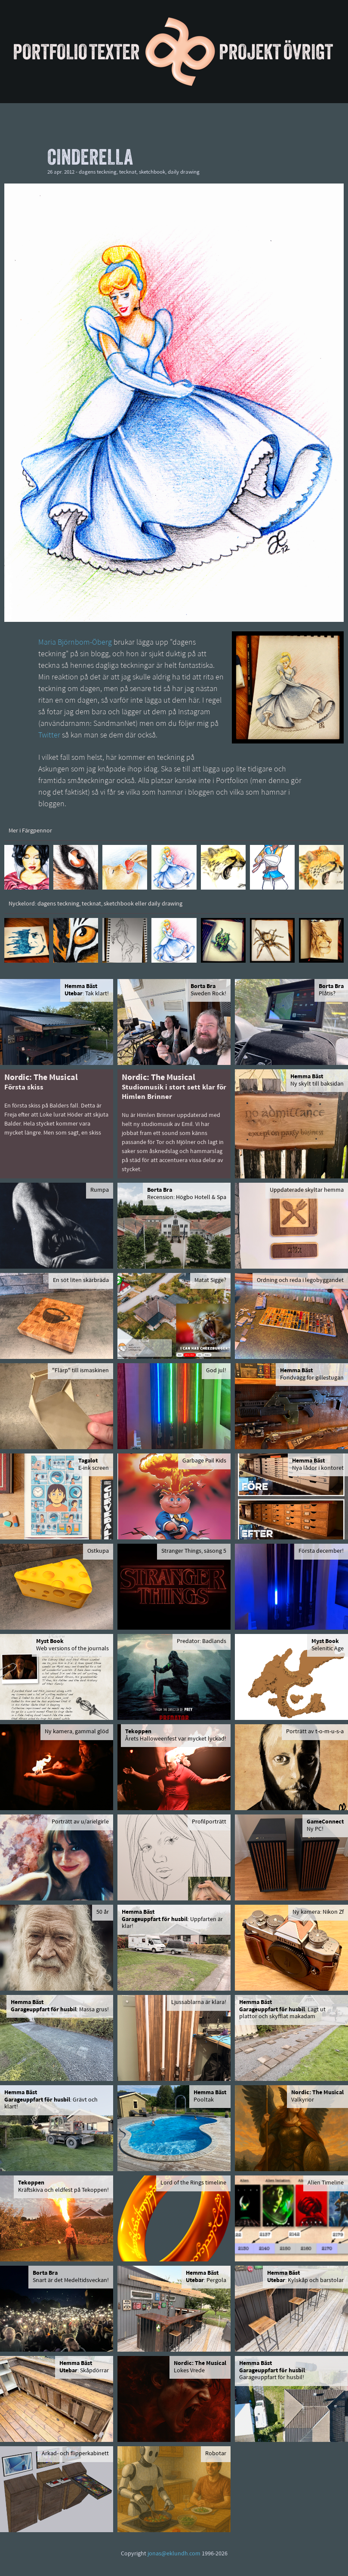 Image resolution: width=348 pixels, height=2576 pixels. I want to click on jonas@eklundh.com, so click(174, 2554).